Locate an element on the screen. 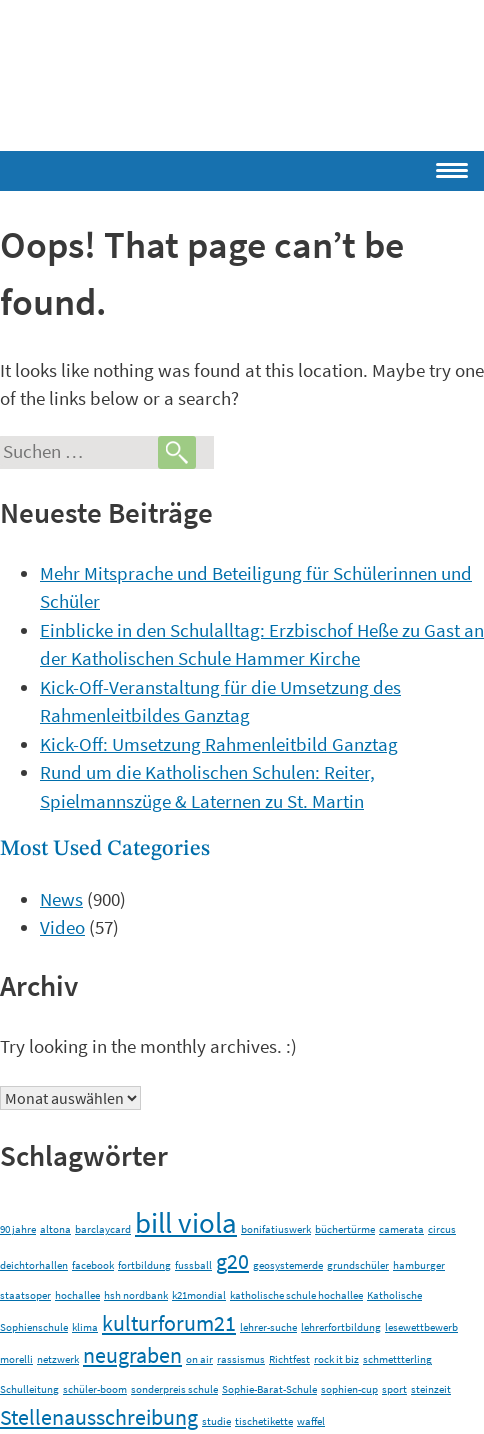 The width and height of the screenshot is (484, 1434). schmettterling [schmettterling (1 Eintrag)] is located at coordinates (397, 1359).